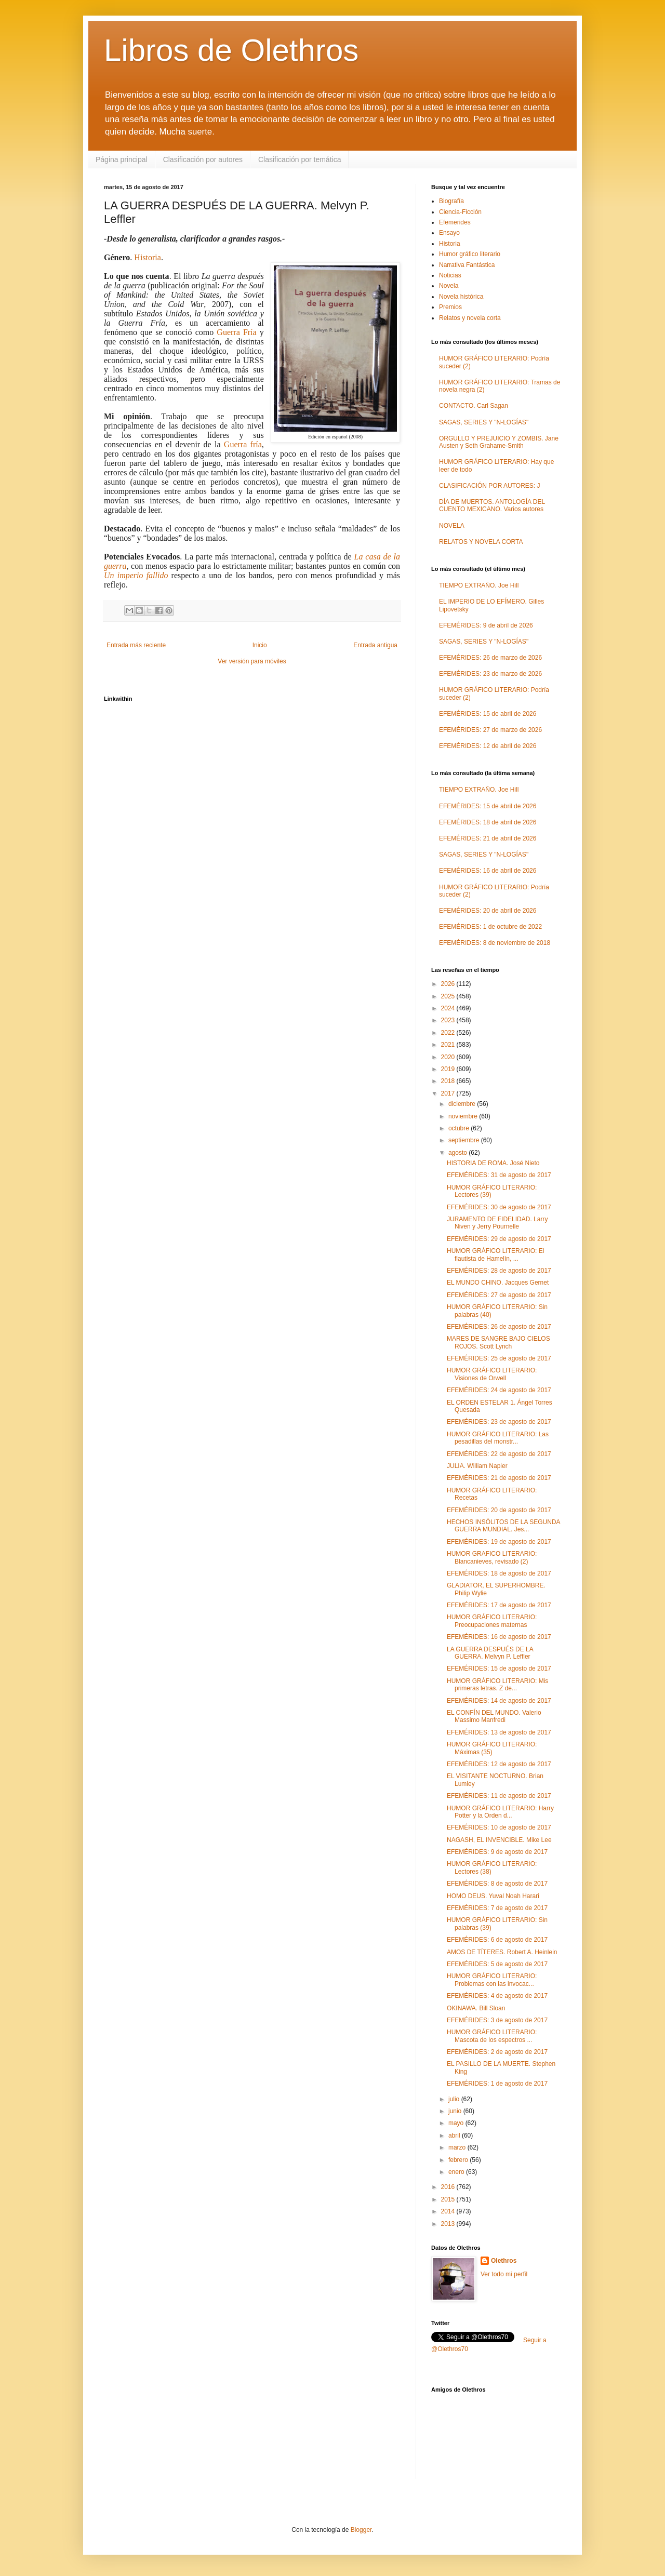 This screenshot has height=2576, width=665. What do you see at coordinates (464, 1140) in the screenshot?
I see `septiembre` at bounding box center [464, 1140].